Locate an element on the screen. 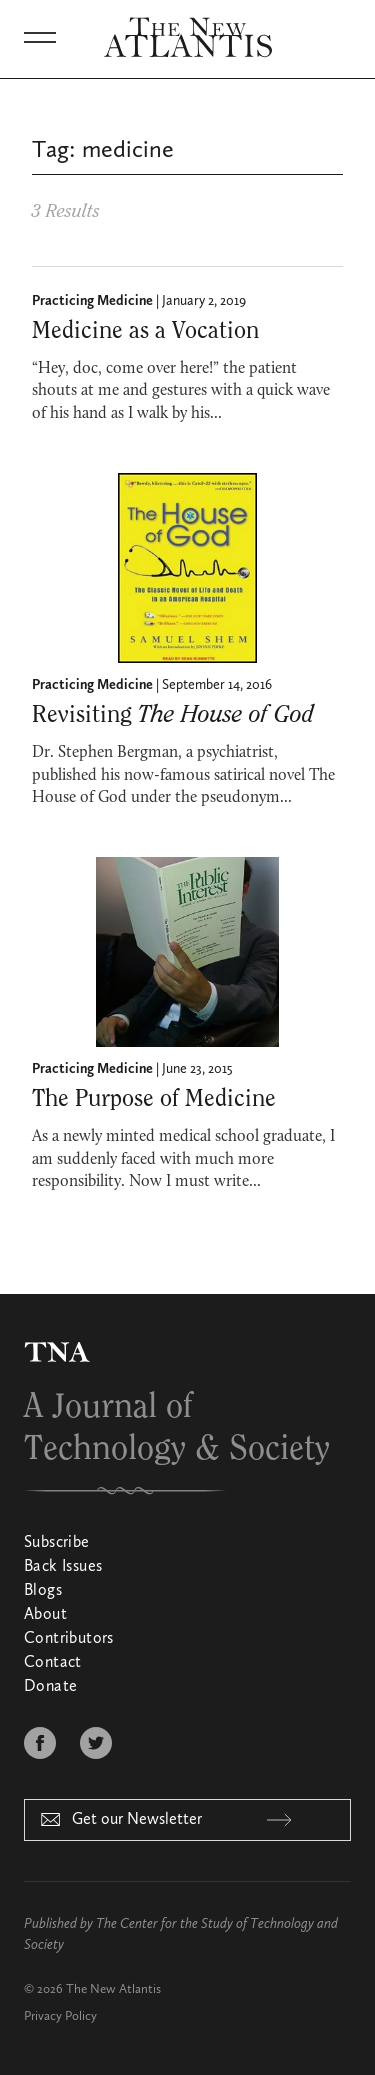  About is located at coordinates (45, 1615).